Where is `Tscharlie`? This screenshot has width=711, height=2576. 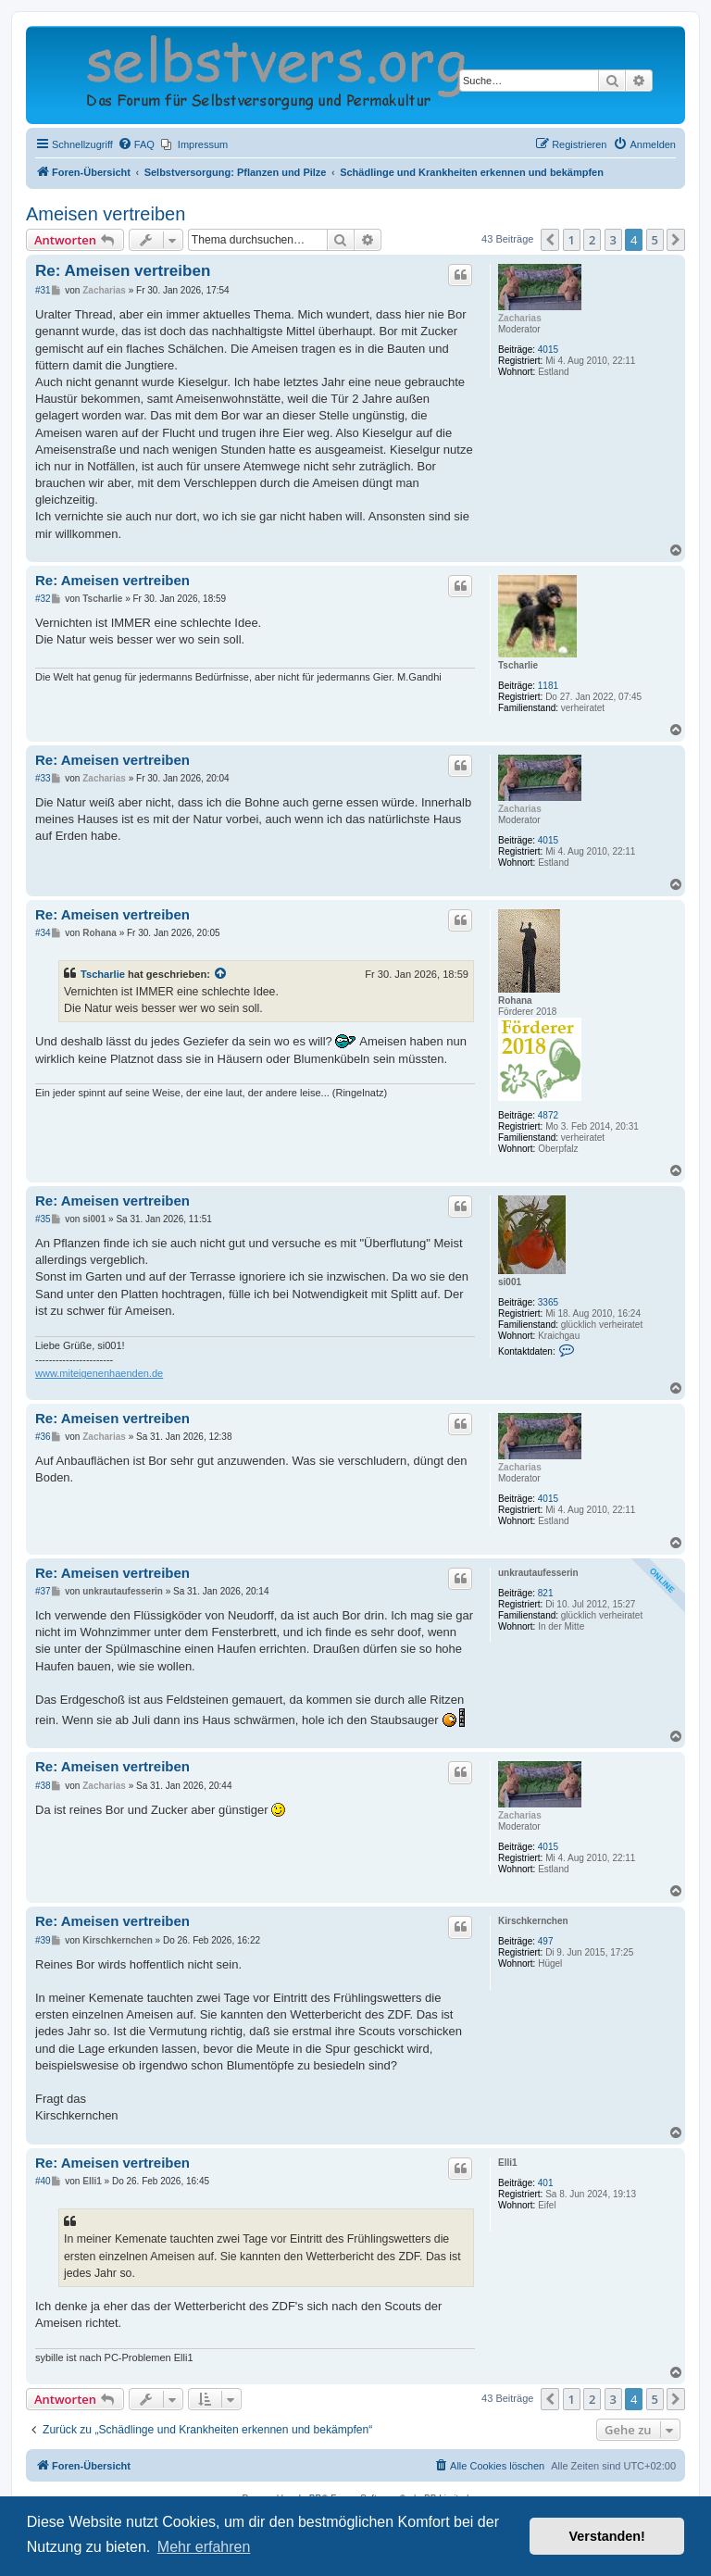 Tscharlie is located at coordinates (518, 665).